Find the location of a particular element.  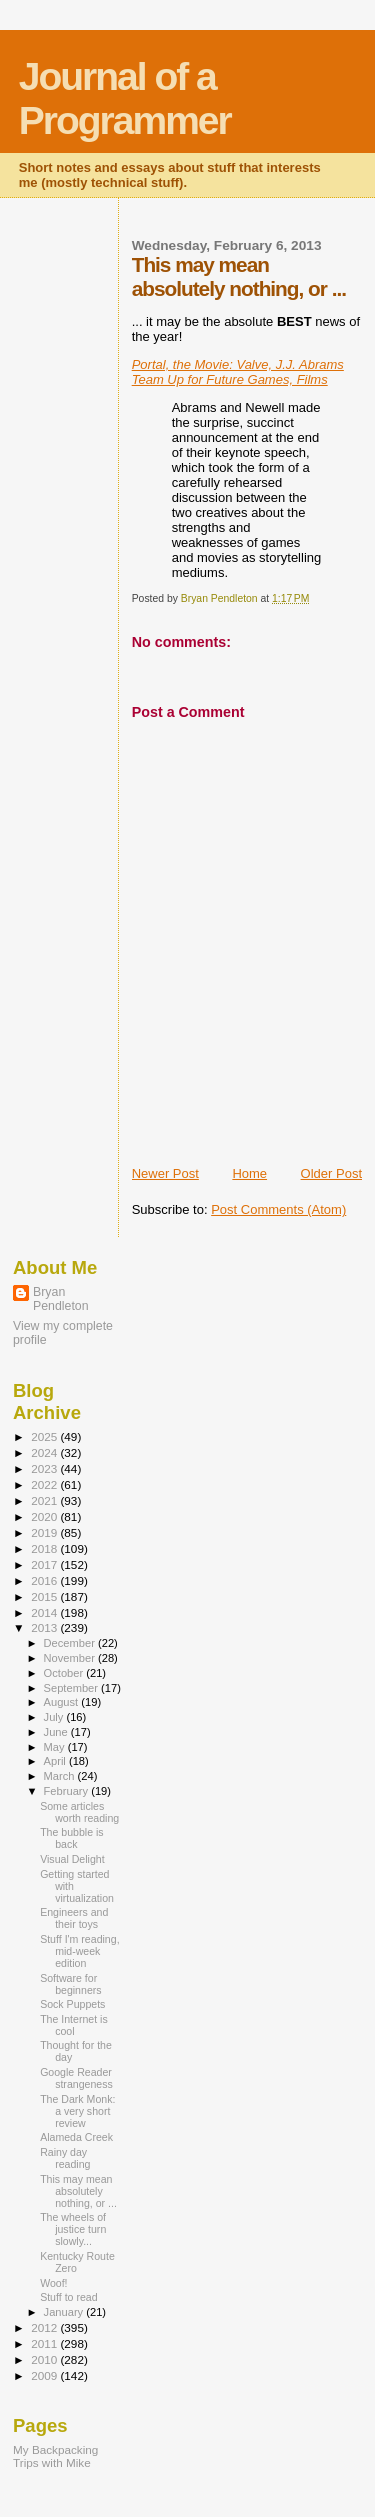

Software for beginners is located at coordinates (70, 1984).